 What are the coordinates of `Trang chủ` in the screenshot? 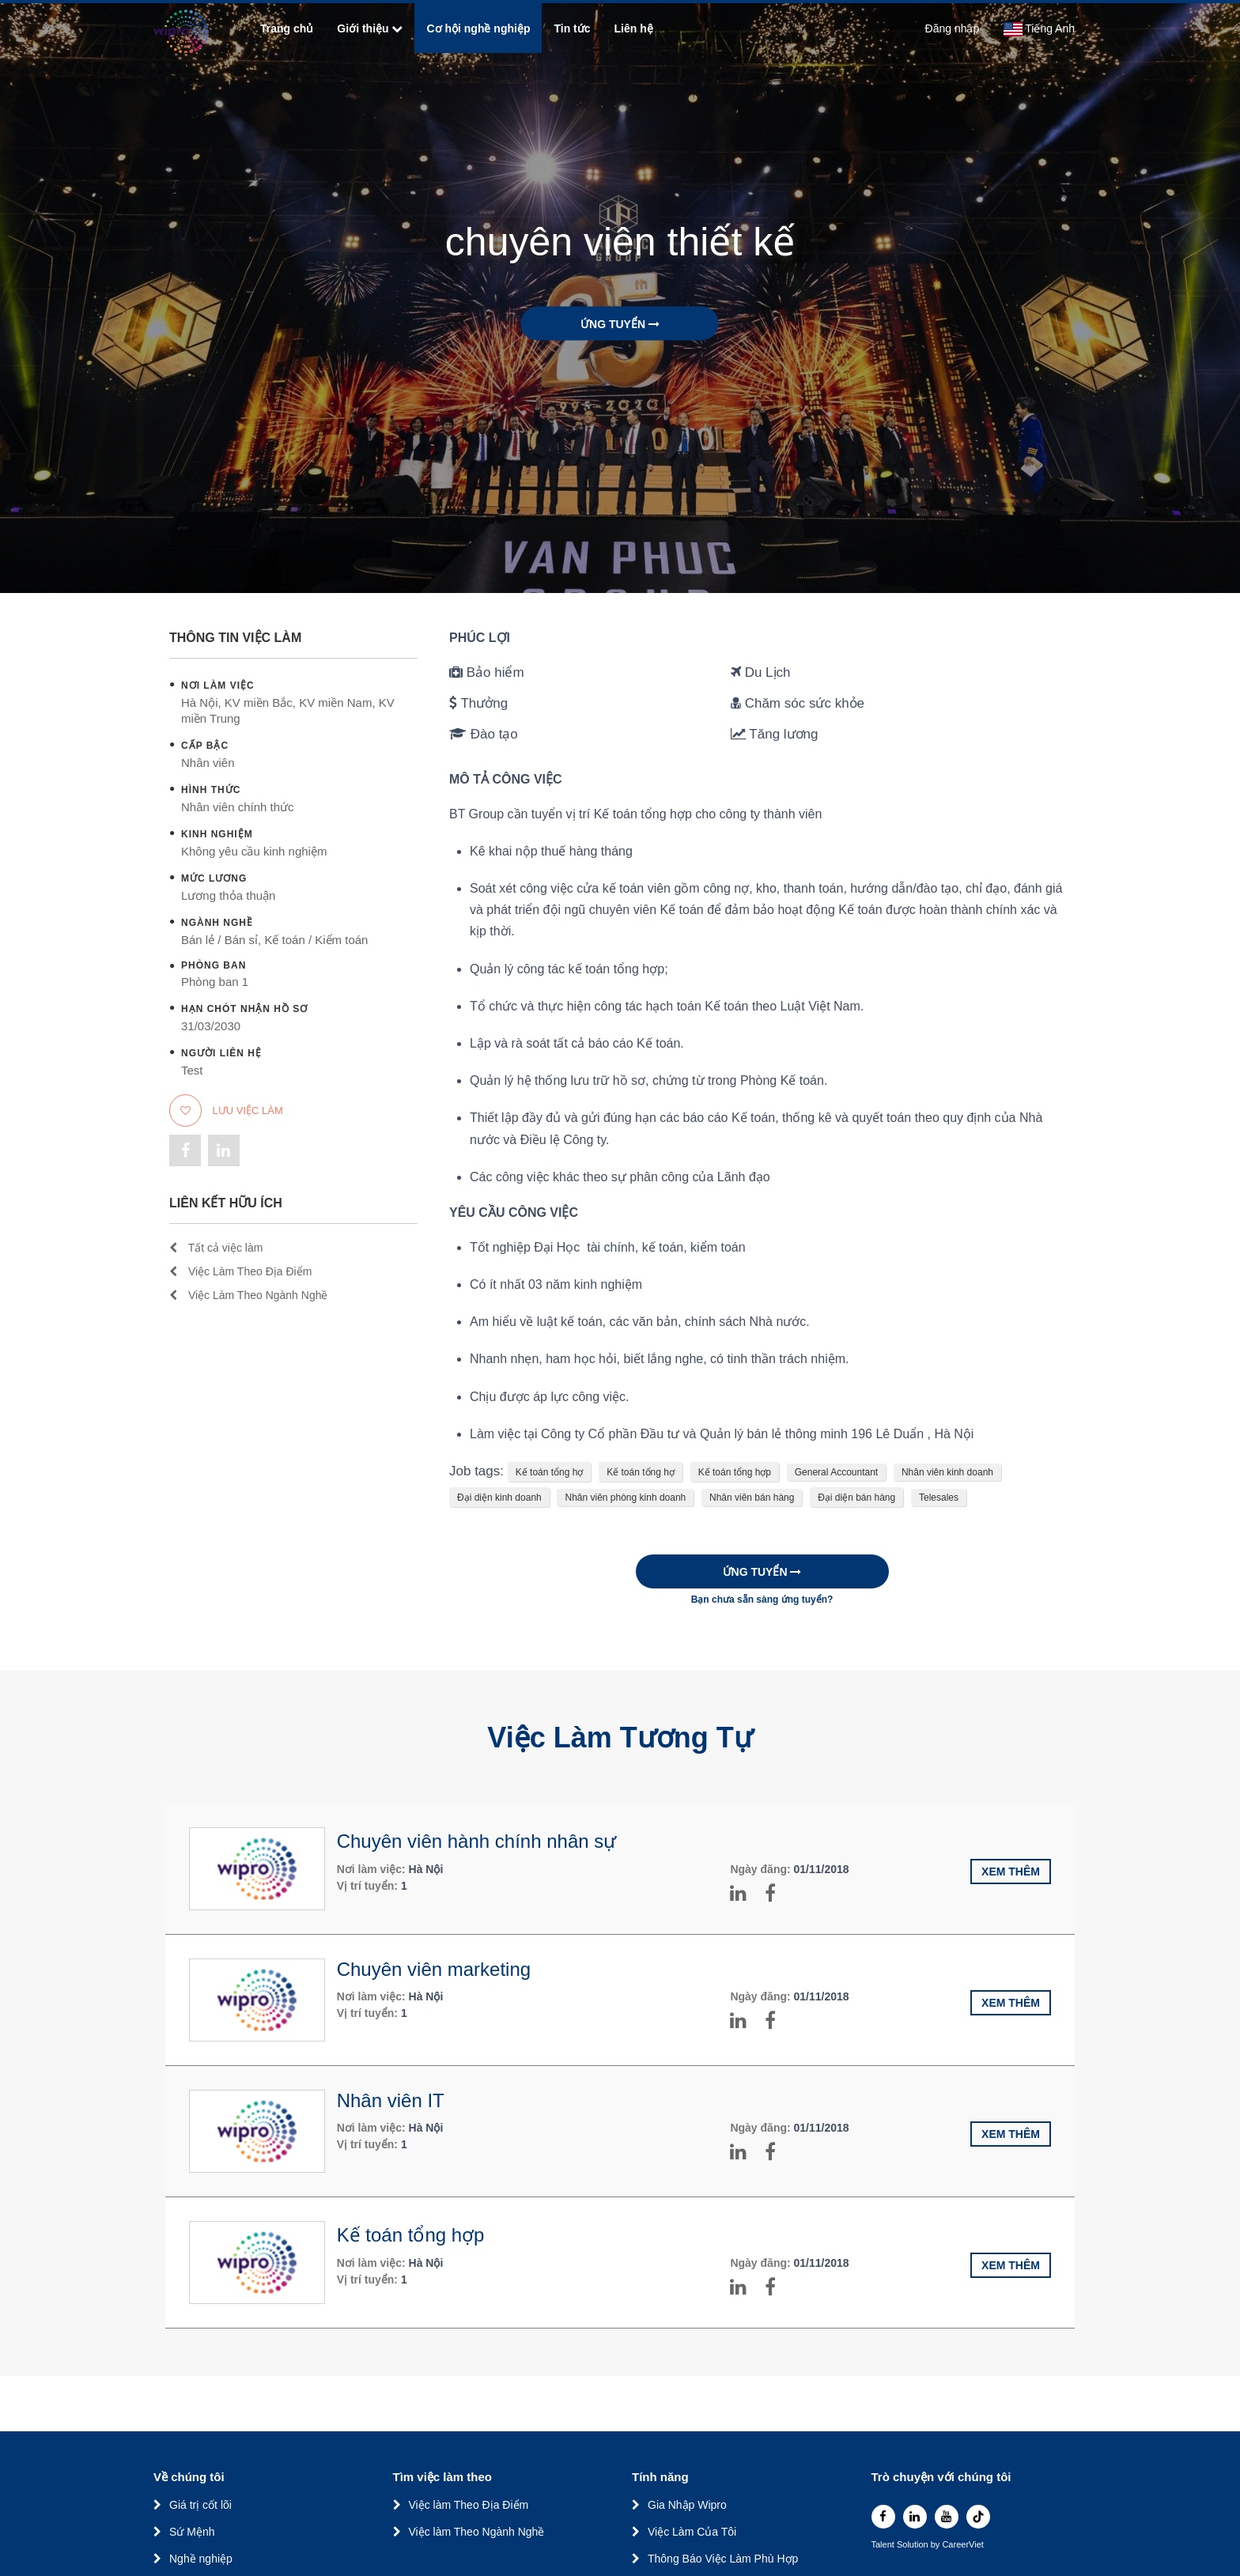 It's located at (286, 28).